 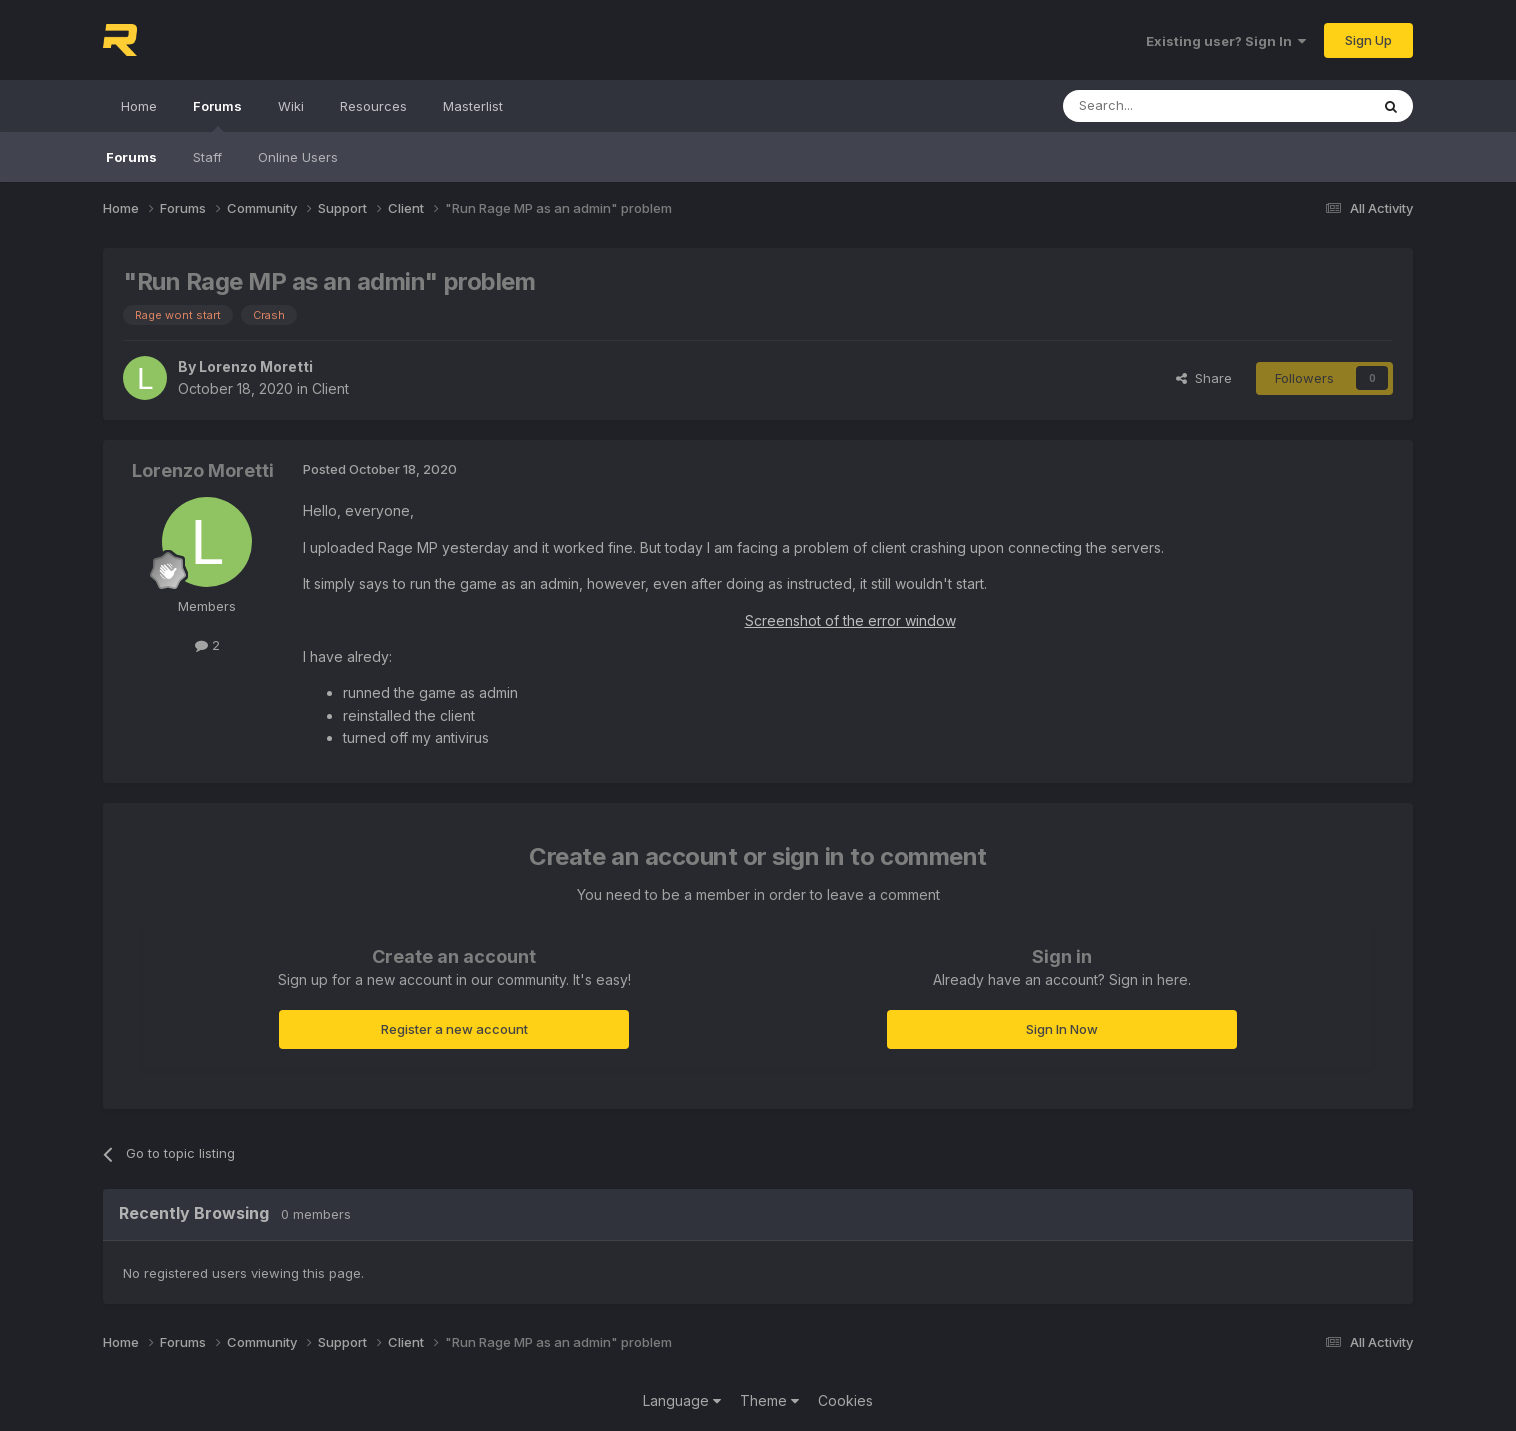 What do you see at coordinates (298, 157) in the screenshot?
I see `Online Users` at bounding box center [298, 157].